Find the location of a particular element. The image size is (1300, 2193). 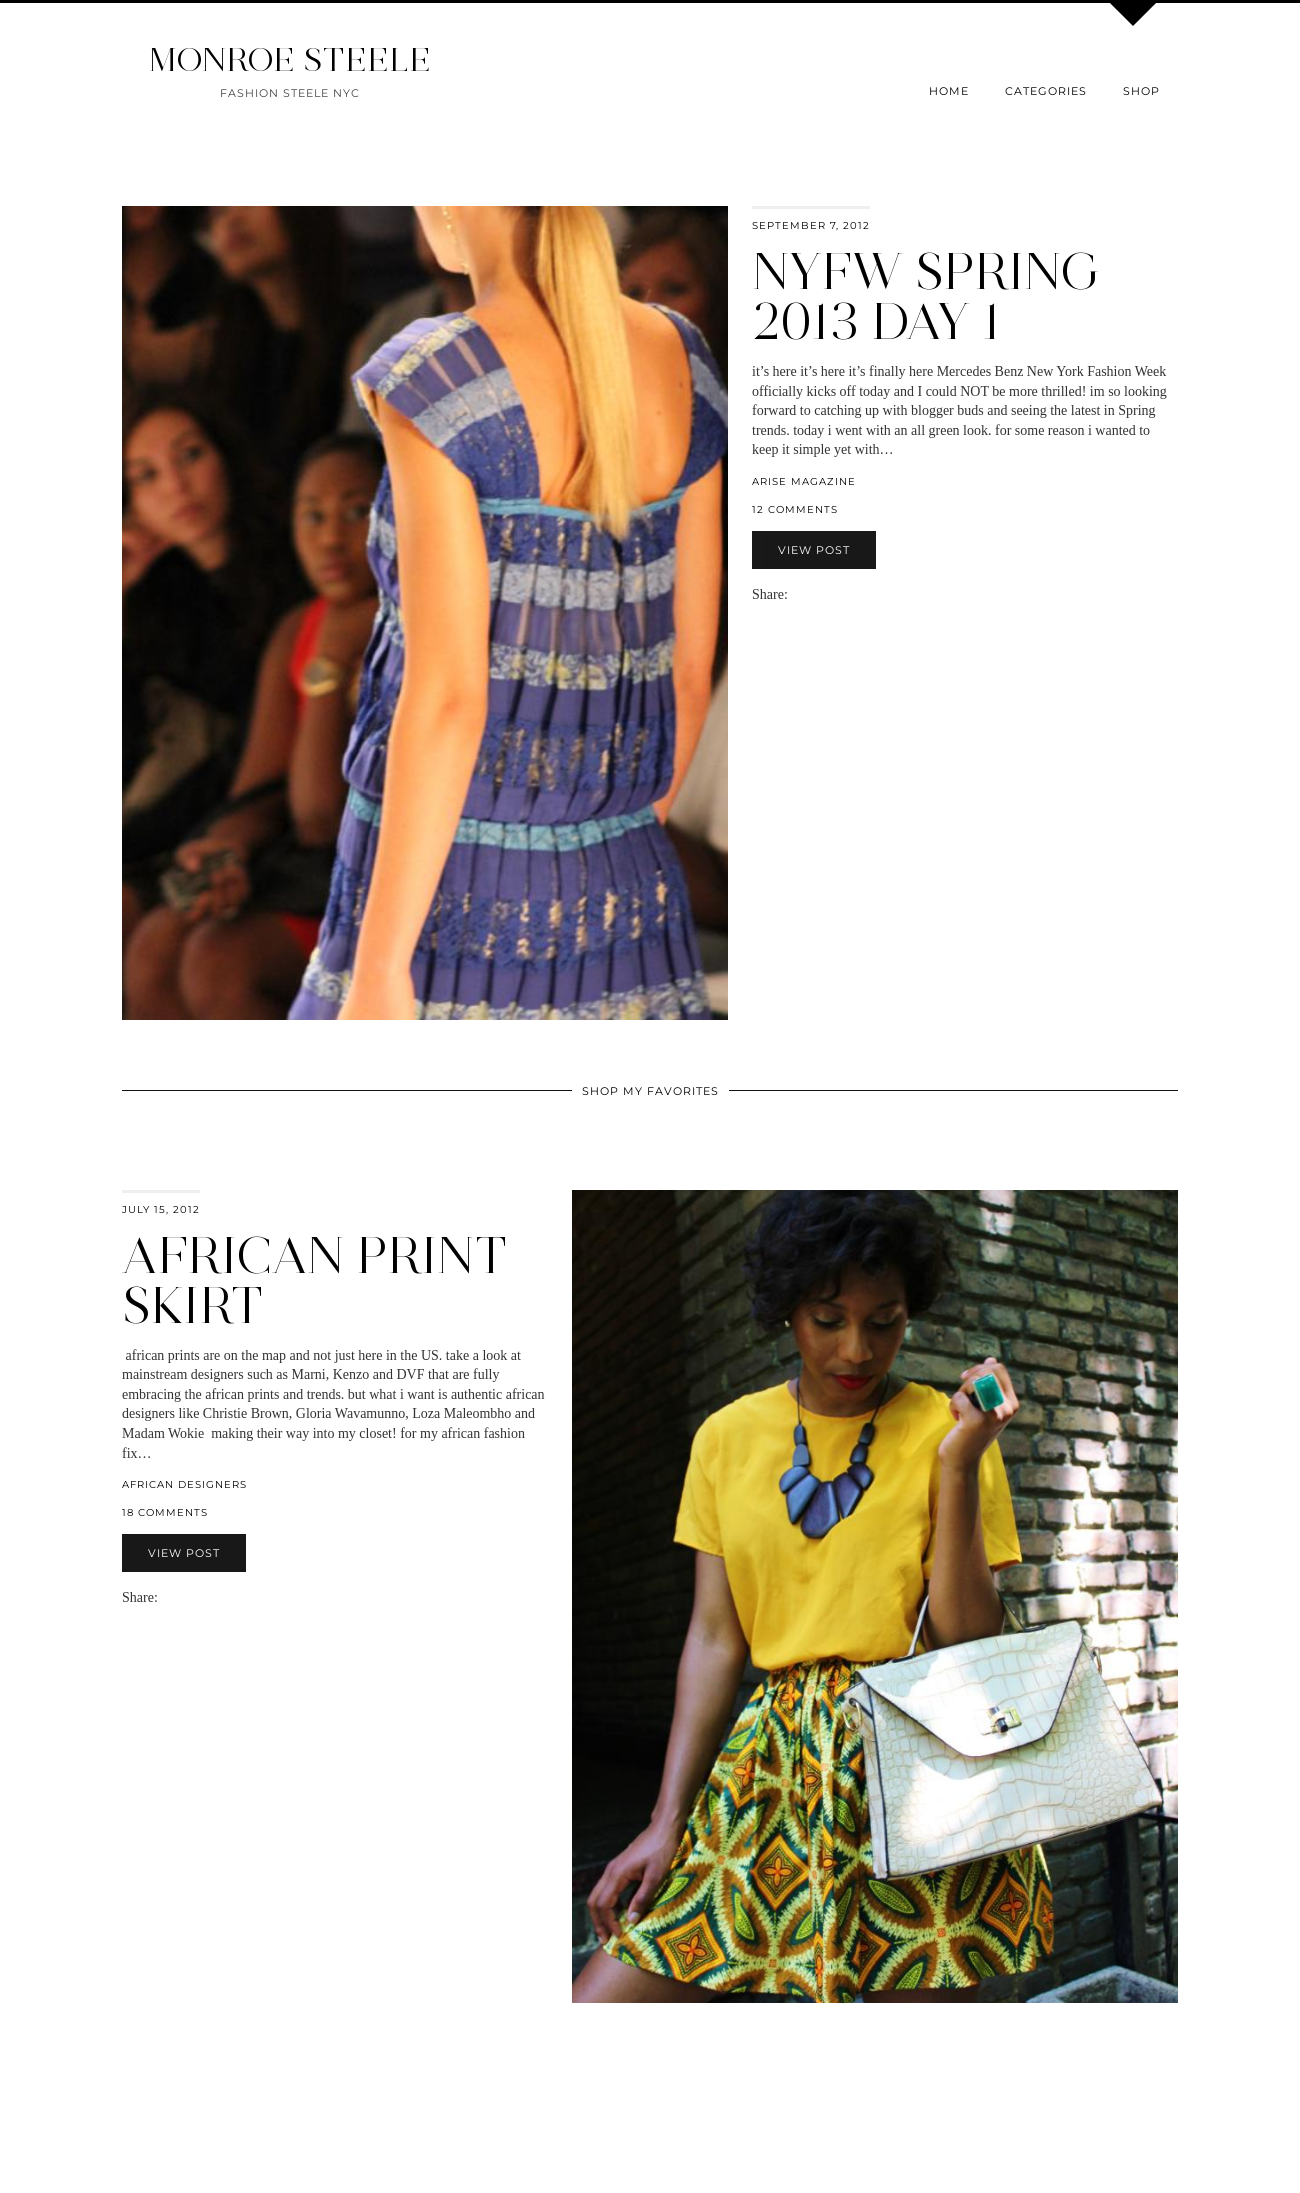

[Share on Facebook] is located at coordinates (806, 594).